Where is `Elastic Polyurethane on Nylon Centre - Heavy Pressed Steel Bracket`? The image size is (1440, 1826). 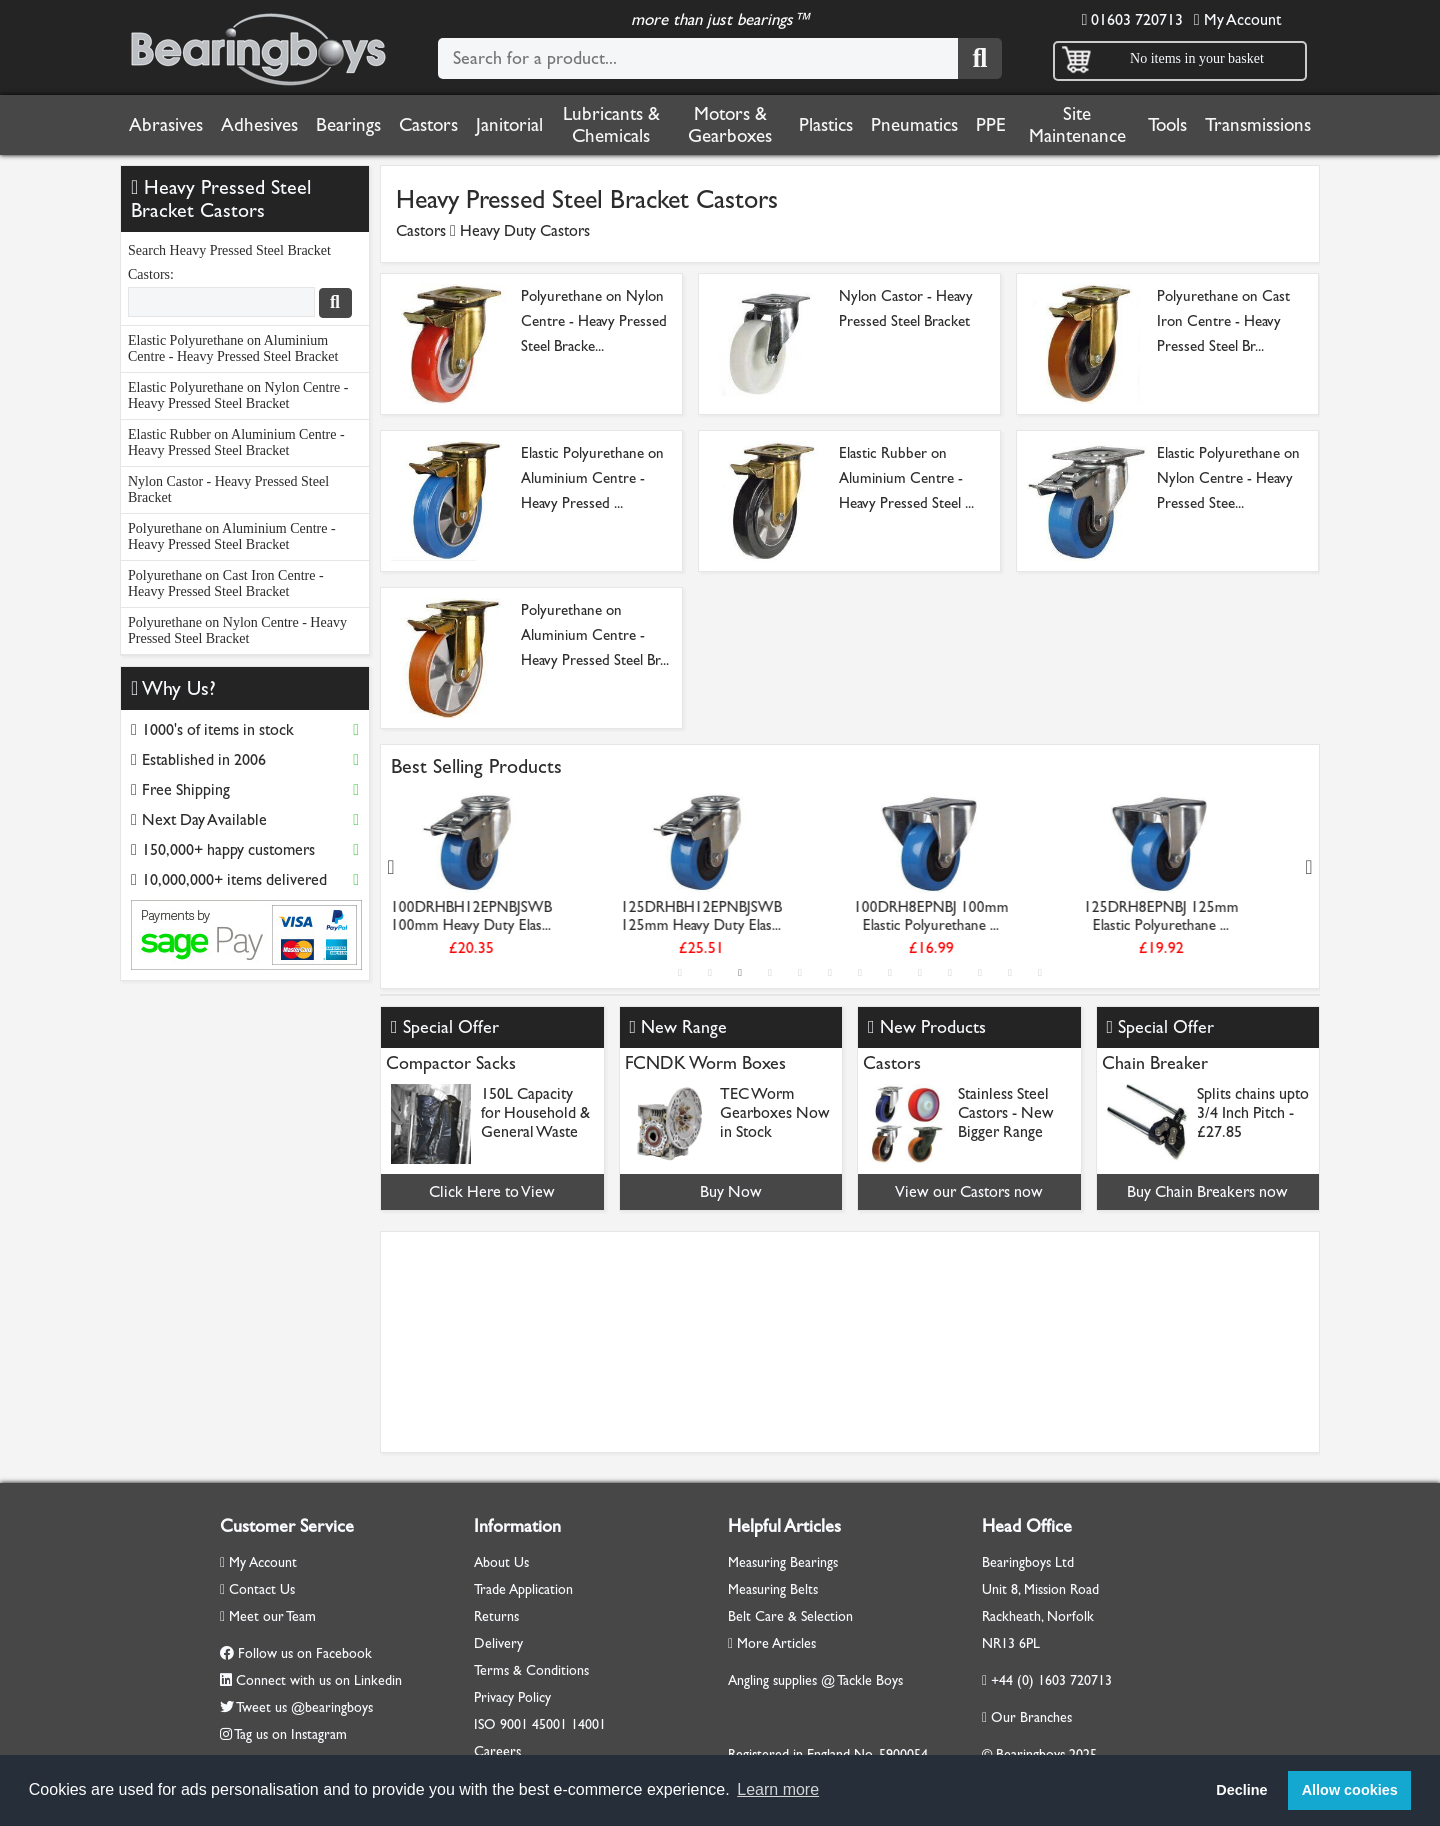 Elastic Polyurethane on Nylon Centre - Heavy Pressed Steel Bracket is located at coordinates (238, 395).